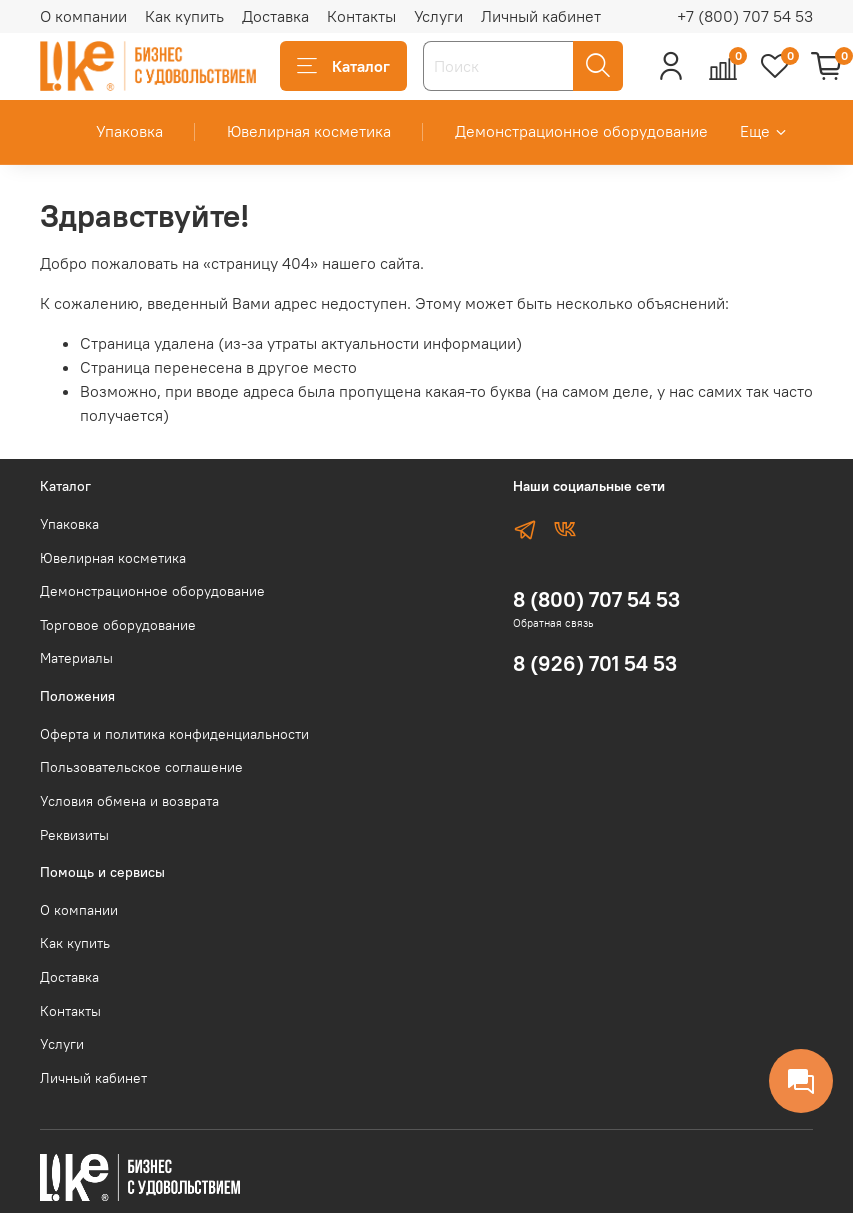  What do you see at coordinates (343, 66) in the screenshot?
I see `Каталог` at bounding box center [343, 66].